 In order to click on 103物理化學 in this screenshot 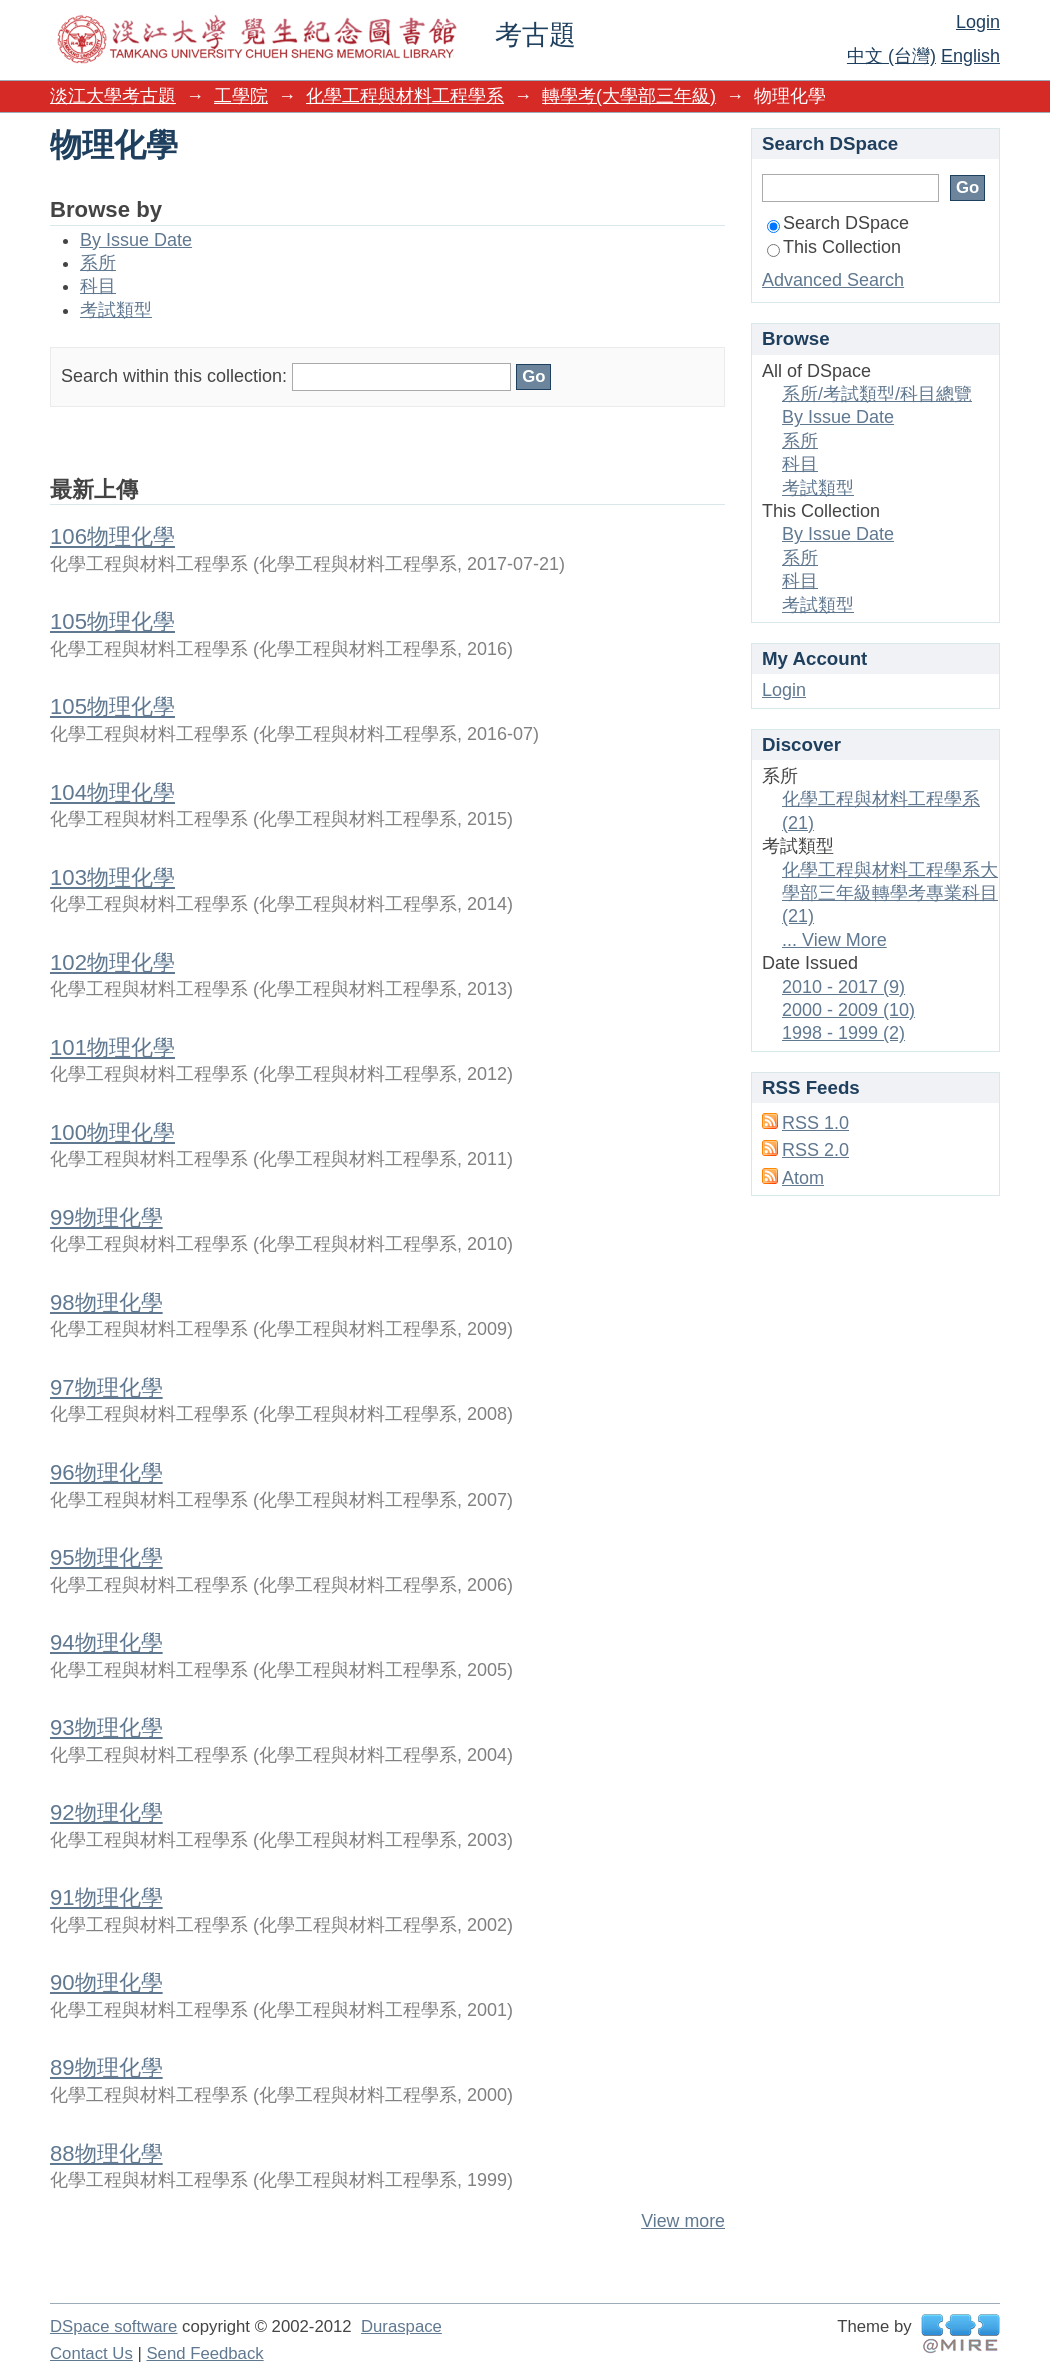, I will do `click(112, 877)`.